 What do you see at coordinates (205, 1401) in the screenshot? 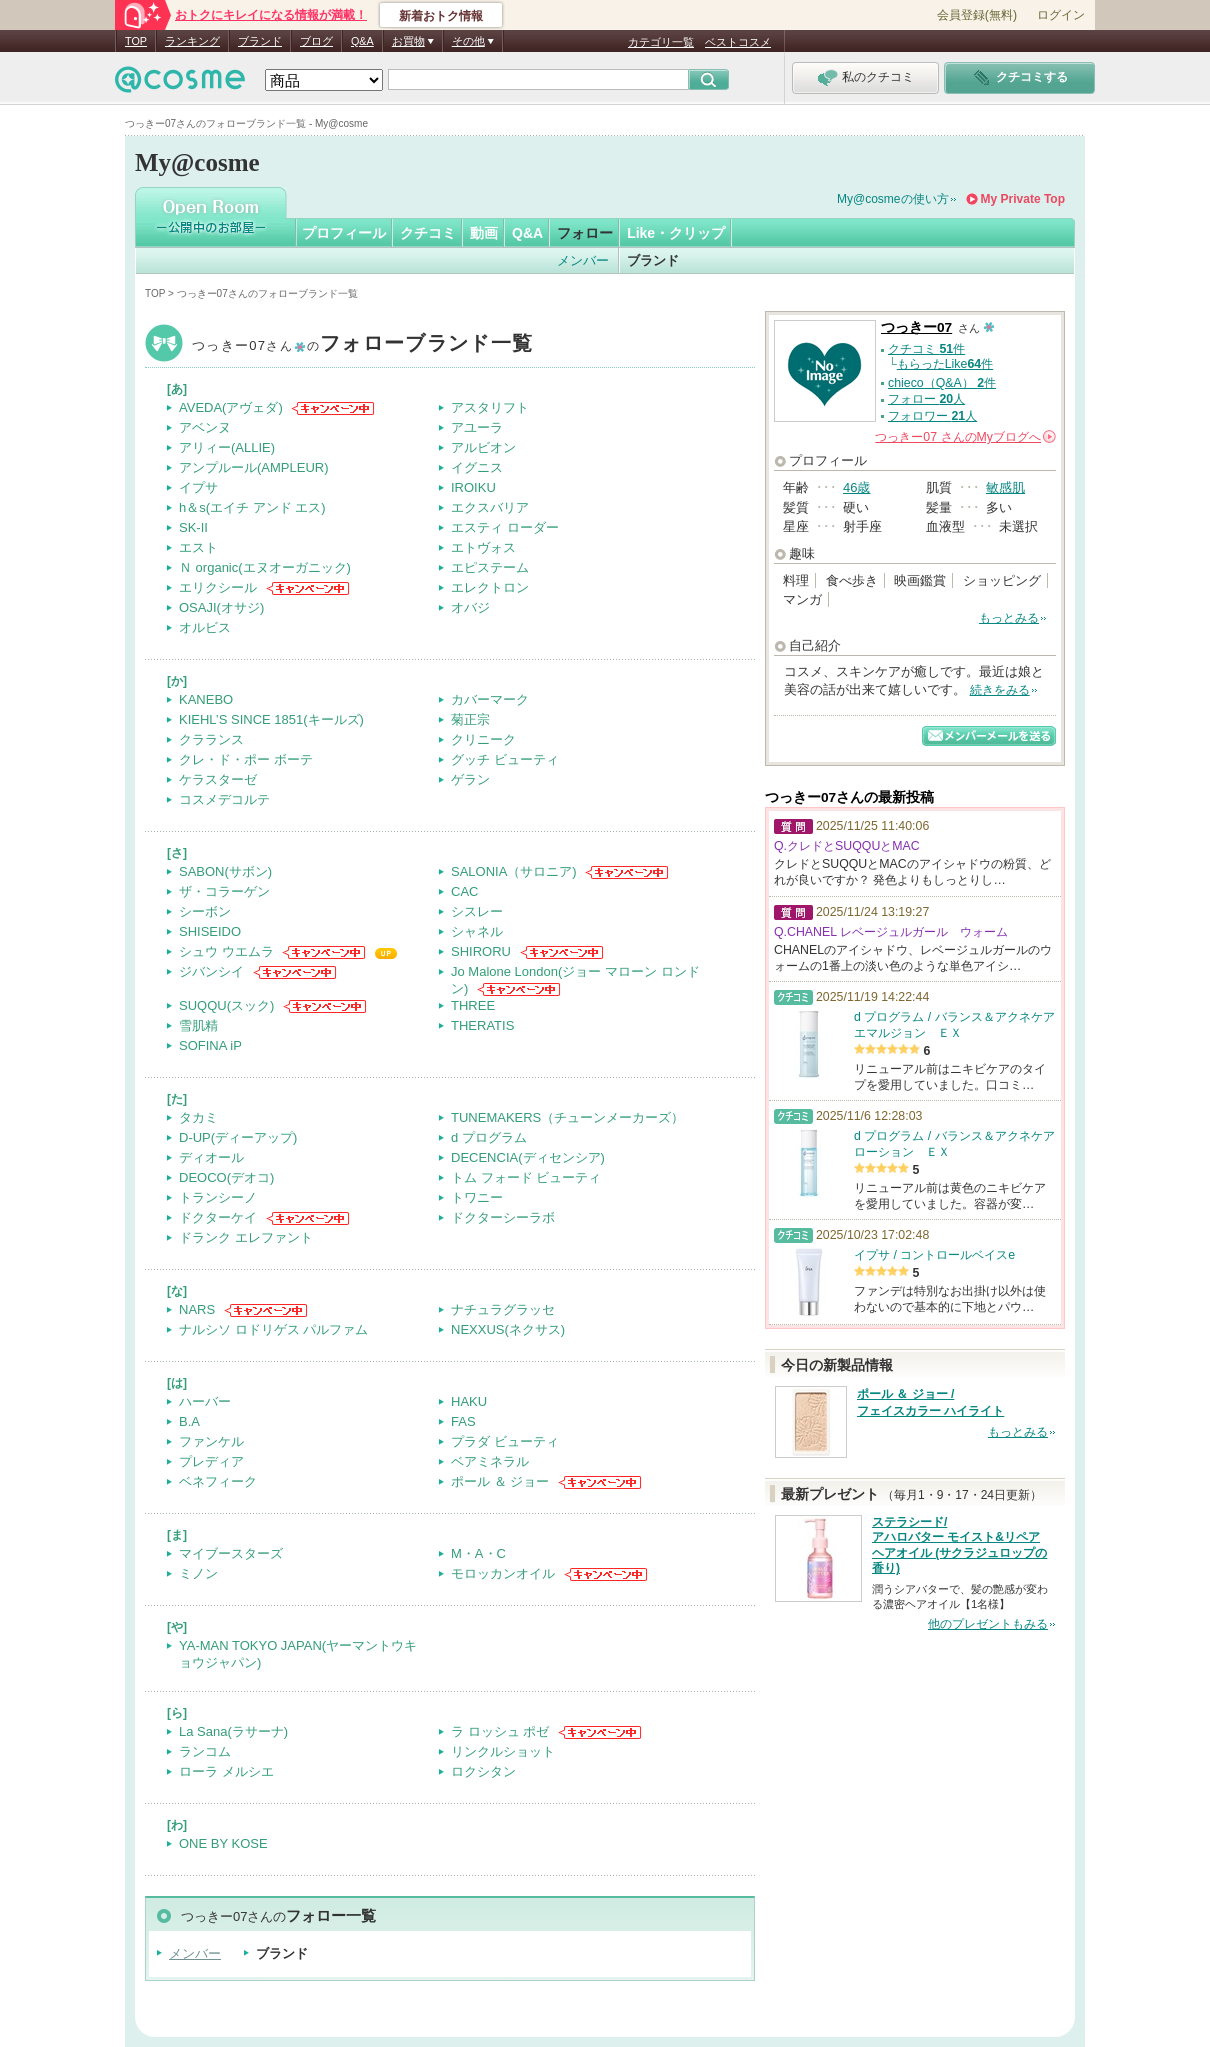
I see `ハーバー` at bounding box center [205, 1401].